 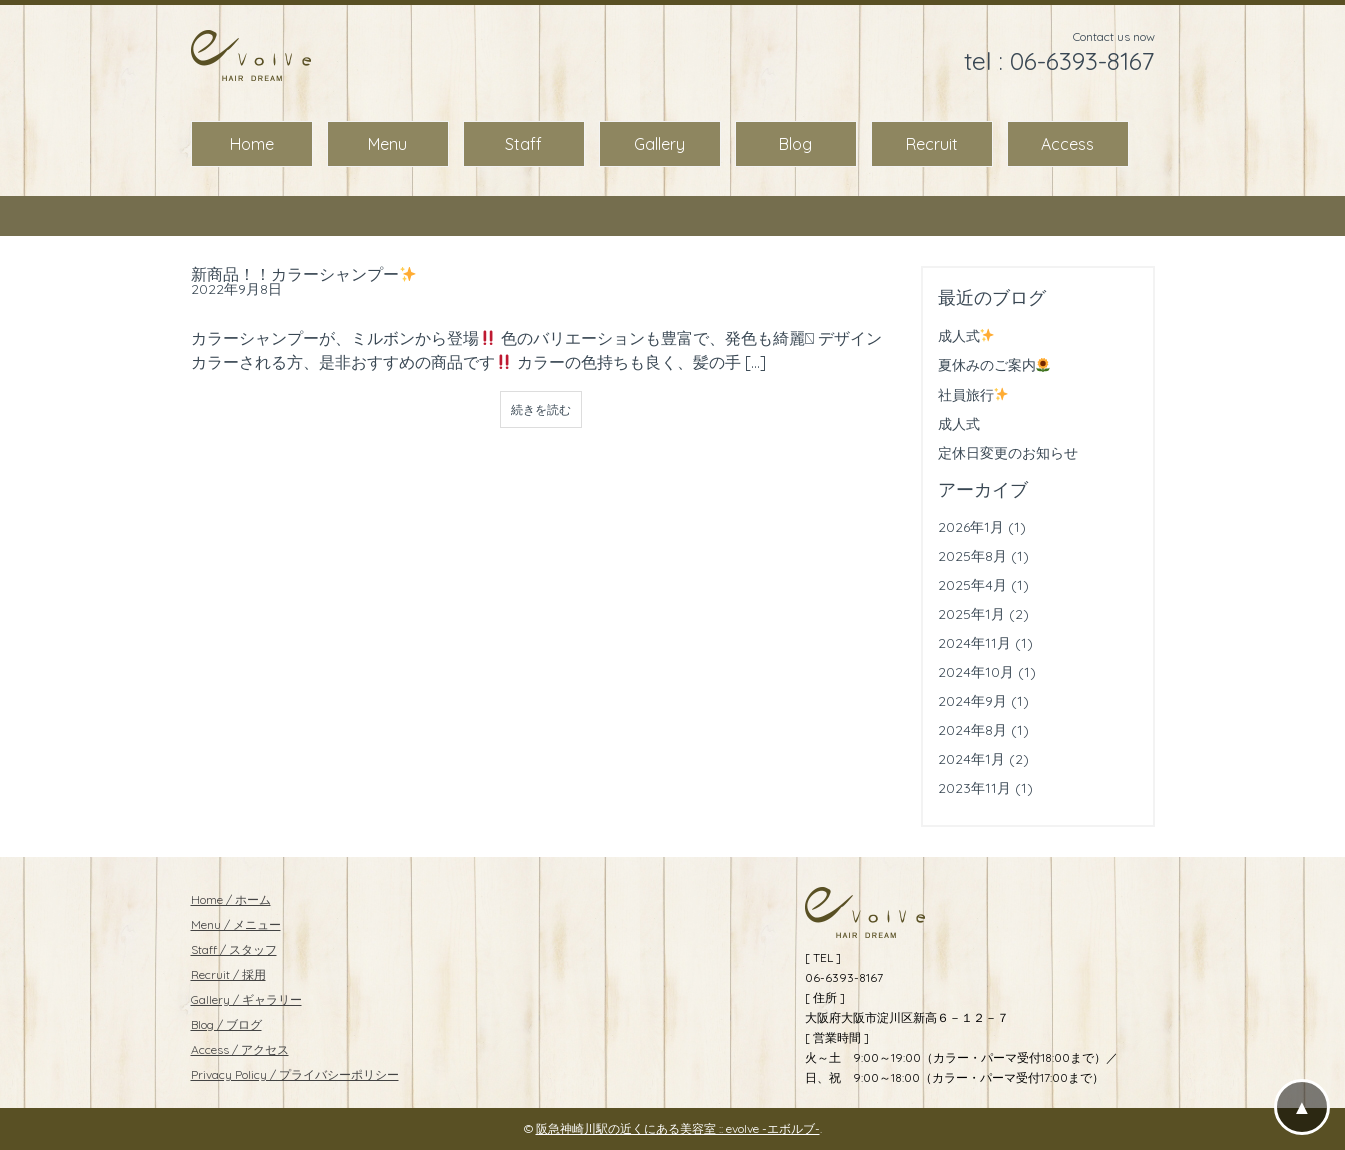 I want to click on Access, so click(x=1067, y=144).